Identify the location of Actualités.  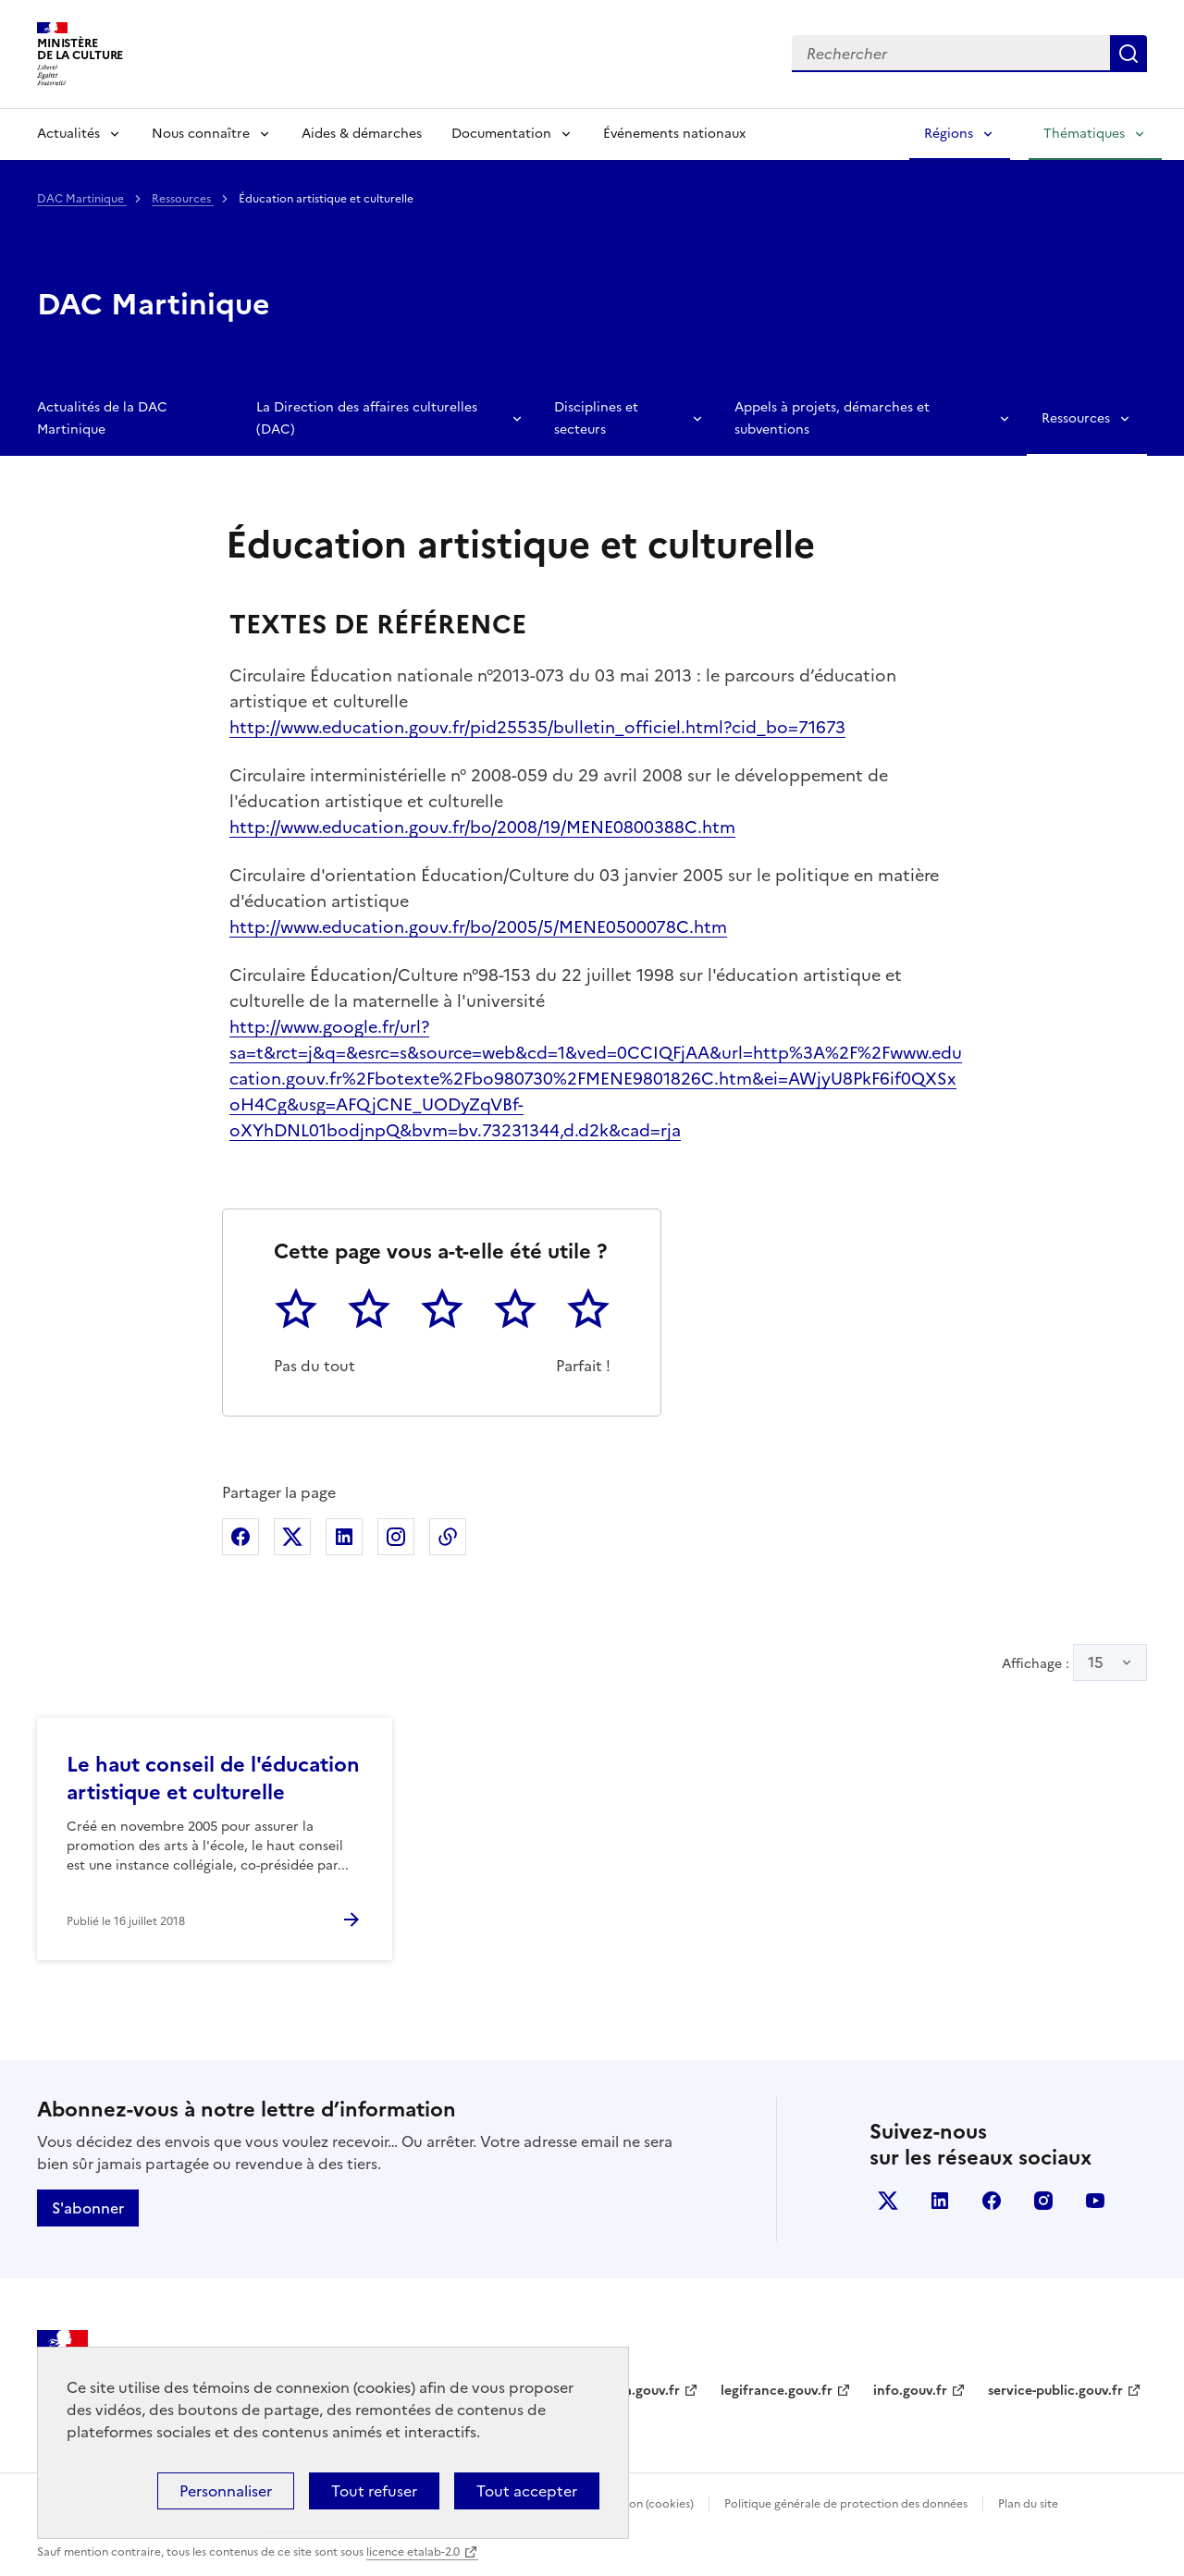
(68, 133).